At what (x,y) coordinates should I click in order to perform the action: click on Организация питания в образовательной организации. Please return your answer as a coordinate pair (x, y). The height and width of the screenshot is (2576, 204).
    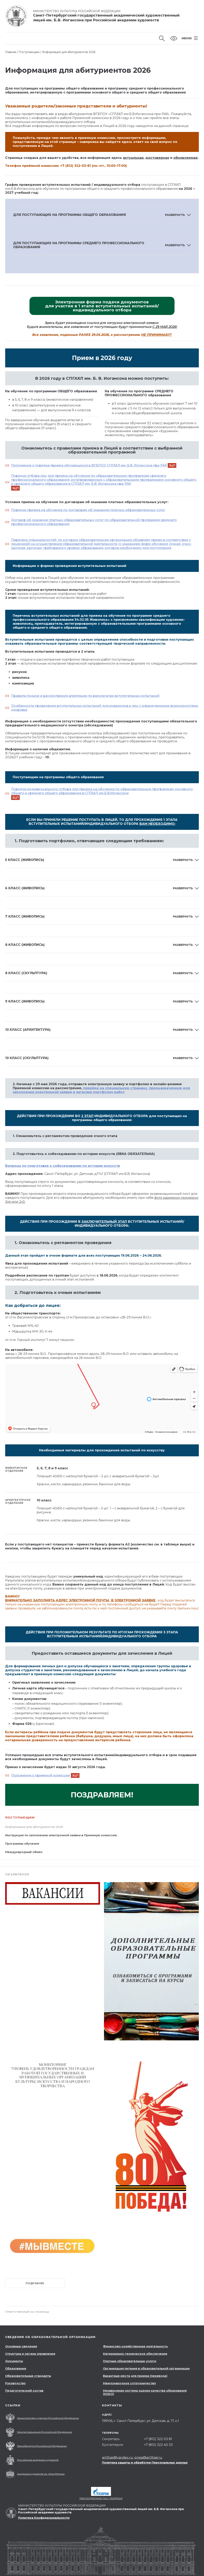
    Looking at the image, I should click on (146, 2368).